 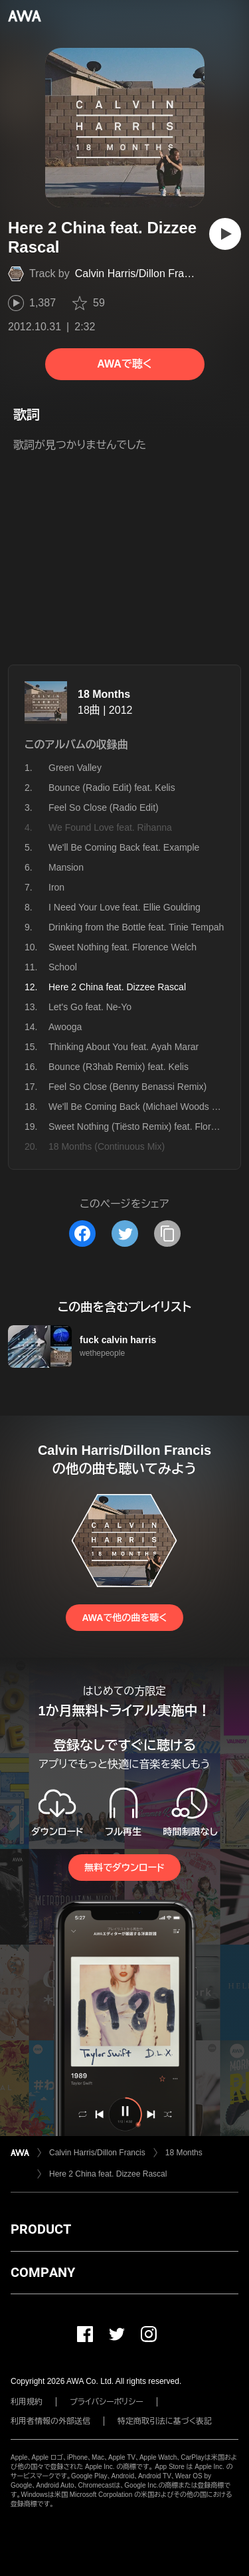 I want to click on Iron, so click(x=56, y=887).